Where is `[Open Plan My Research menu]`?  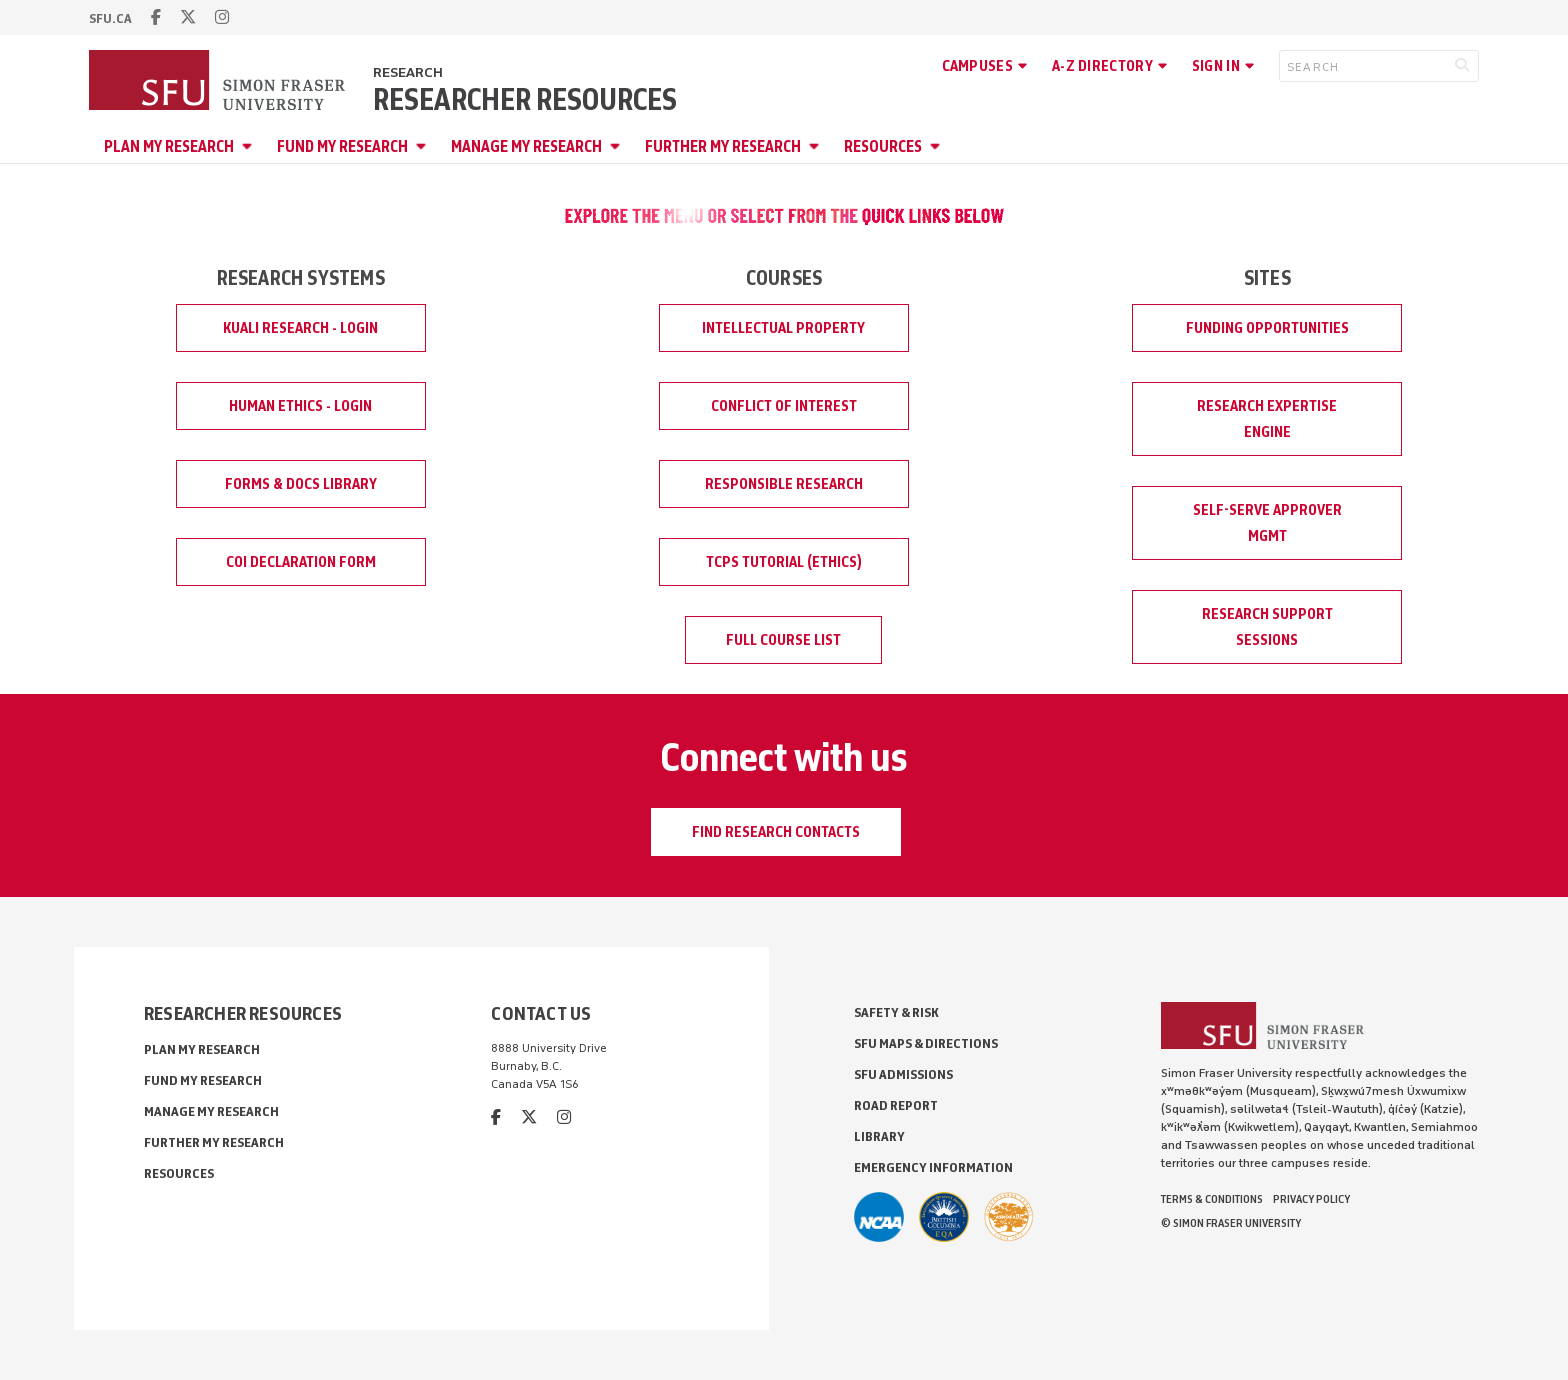
[Open Plan My Research menu] is located at coordinates (250, 146).